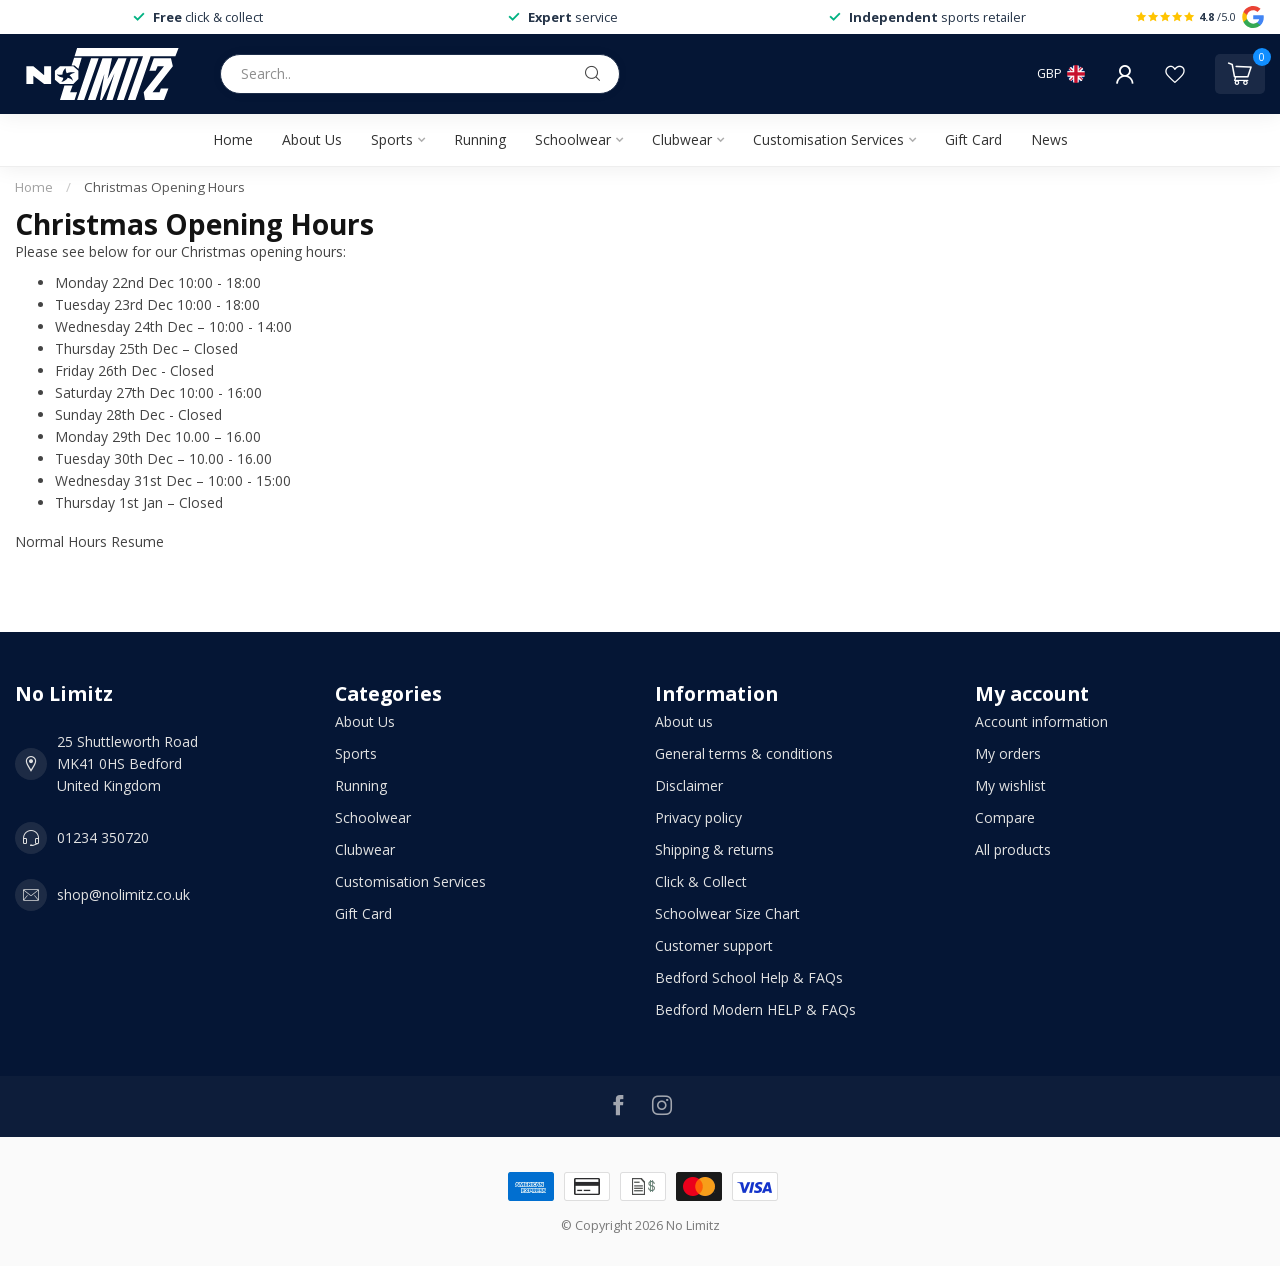 Image resolution: width=1280 pixels, height=1266 pixels. Describe the element at coordinates (1005, 817) in the screenshot. I see `Compare` at that location.